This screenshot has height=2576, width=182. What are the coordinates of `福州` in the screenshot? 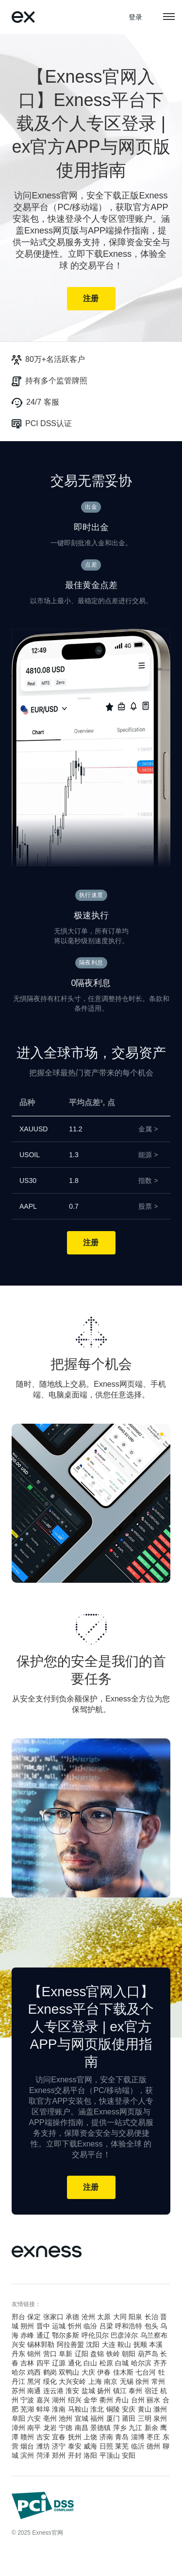 It's located at (97, 2418).